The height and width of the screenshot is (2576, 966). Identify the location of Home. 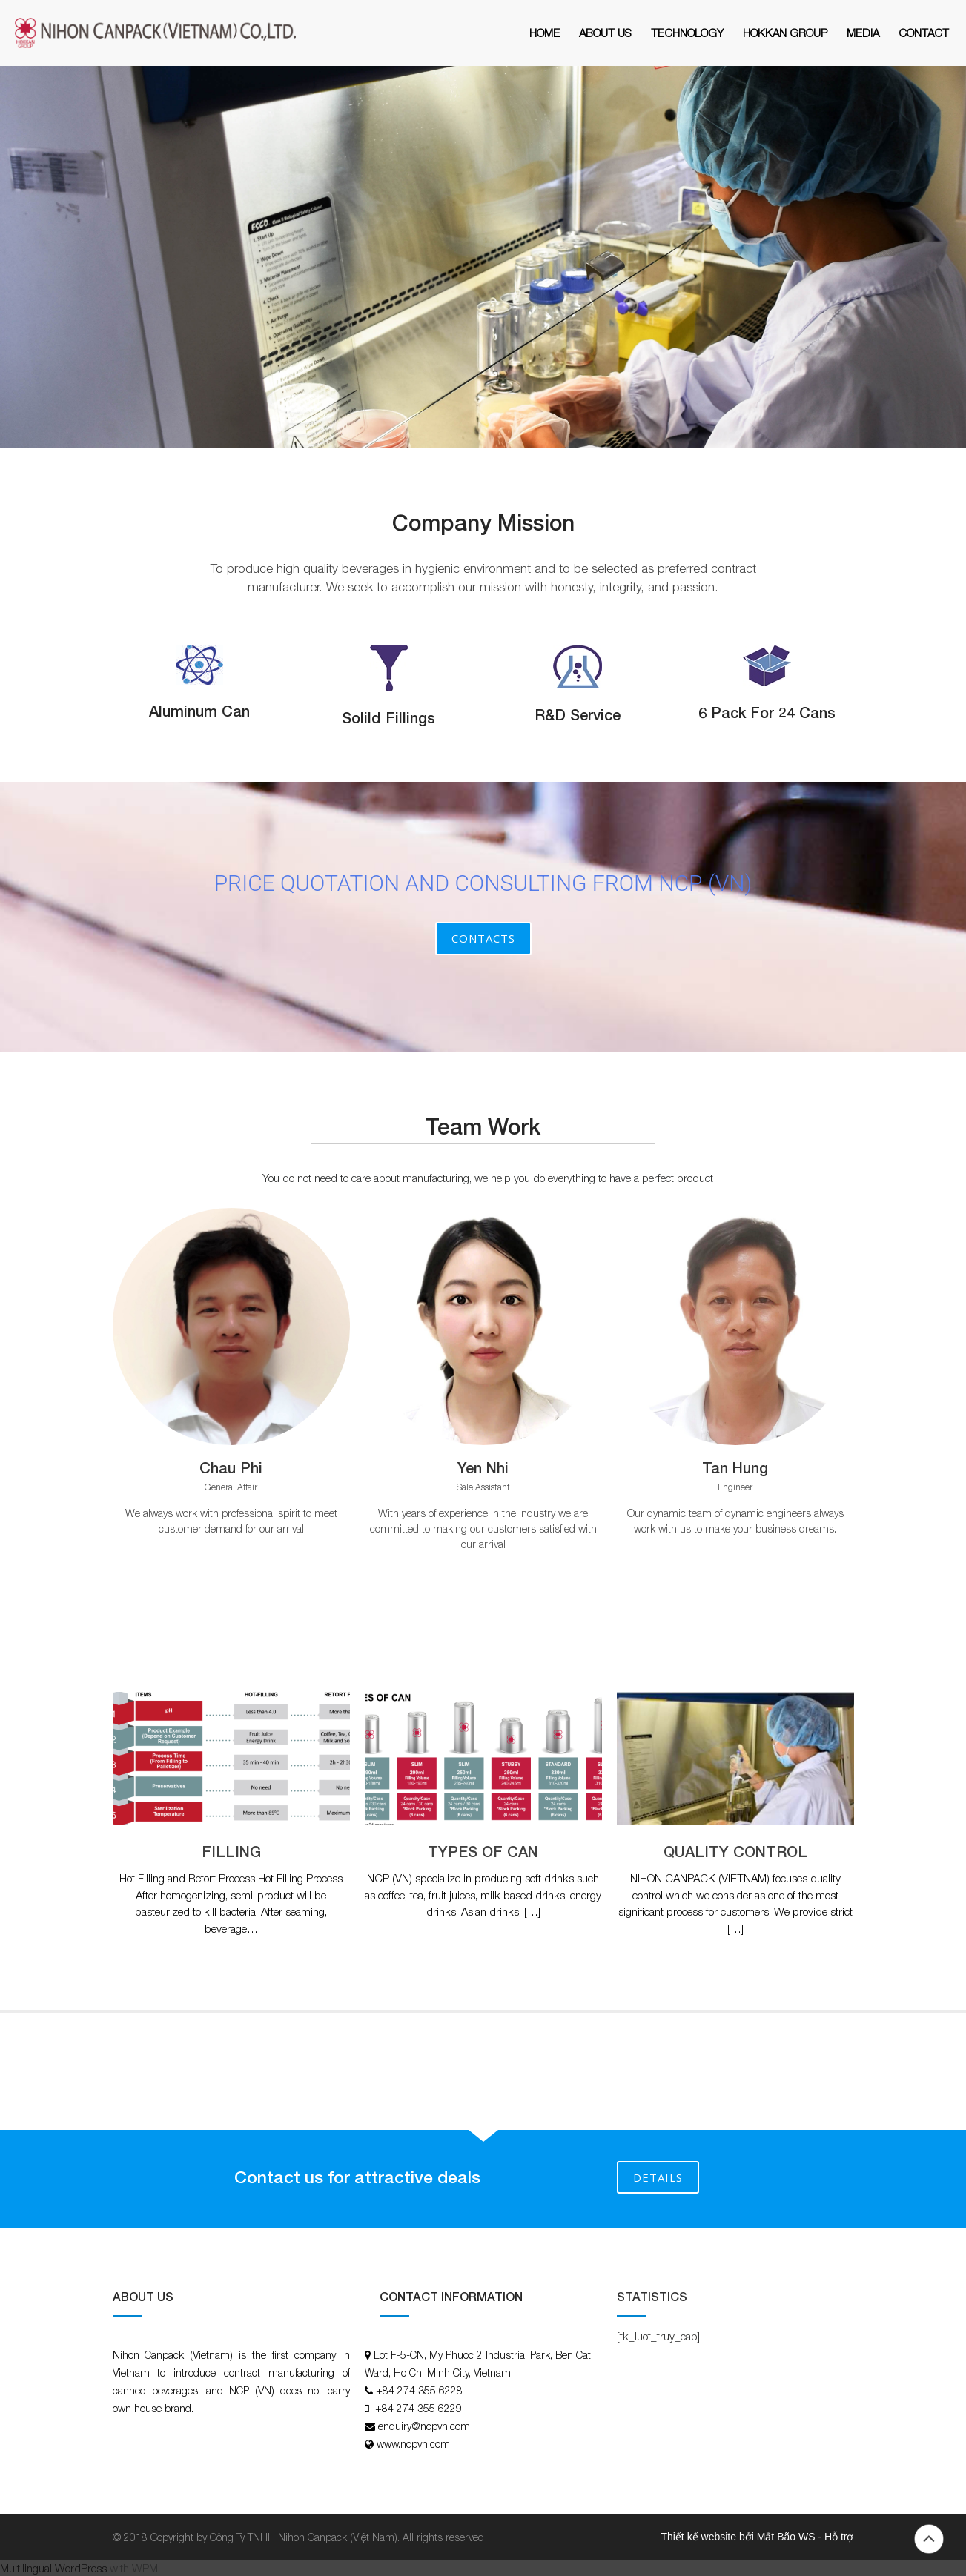
(544, 32).